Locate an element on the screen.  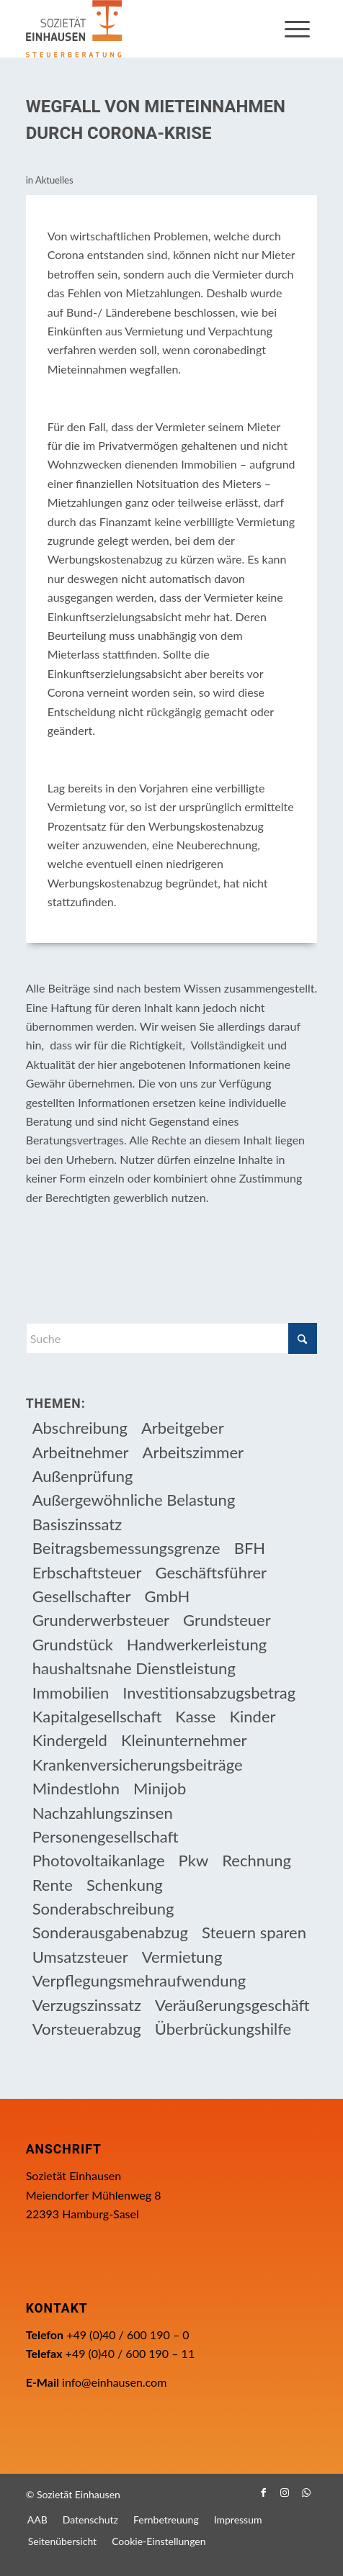
[Suche] is located at coordinates (172, 1338).